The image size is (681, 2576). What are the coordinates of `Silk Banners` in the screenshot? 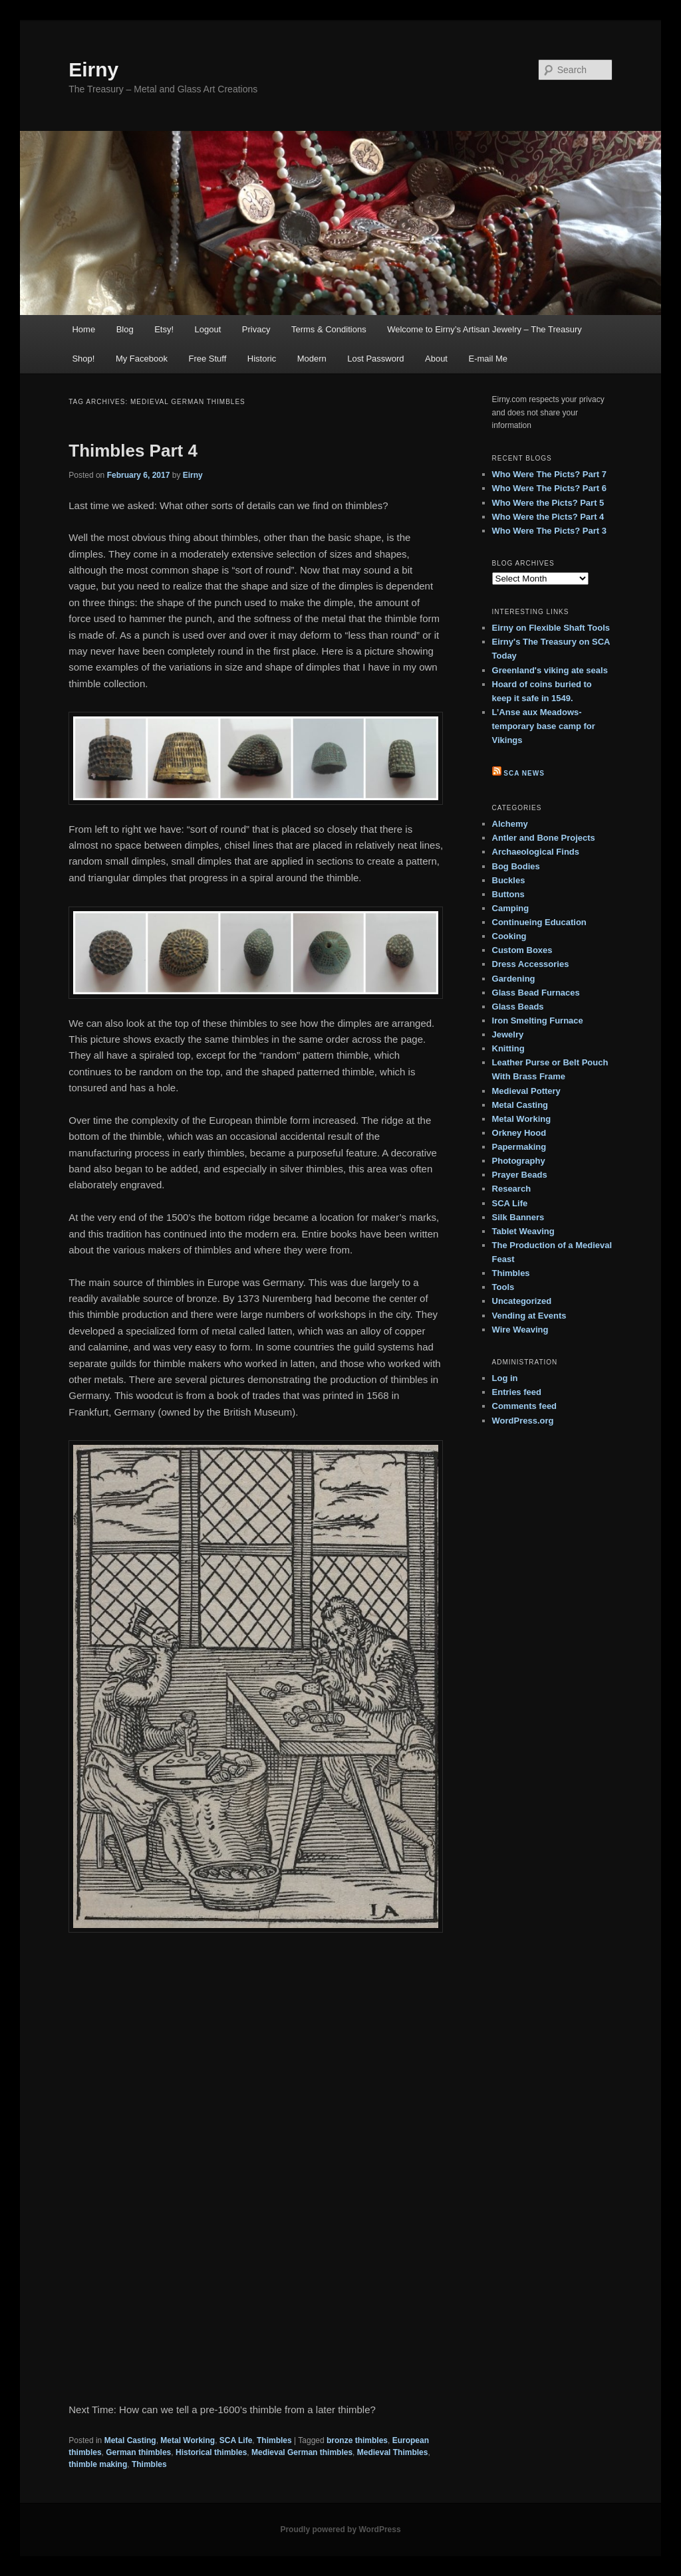 It's located at (518, 1217).